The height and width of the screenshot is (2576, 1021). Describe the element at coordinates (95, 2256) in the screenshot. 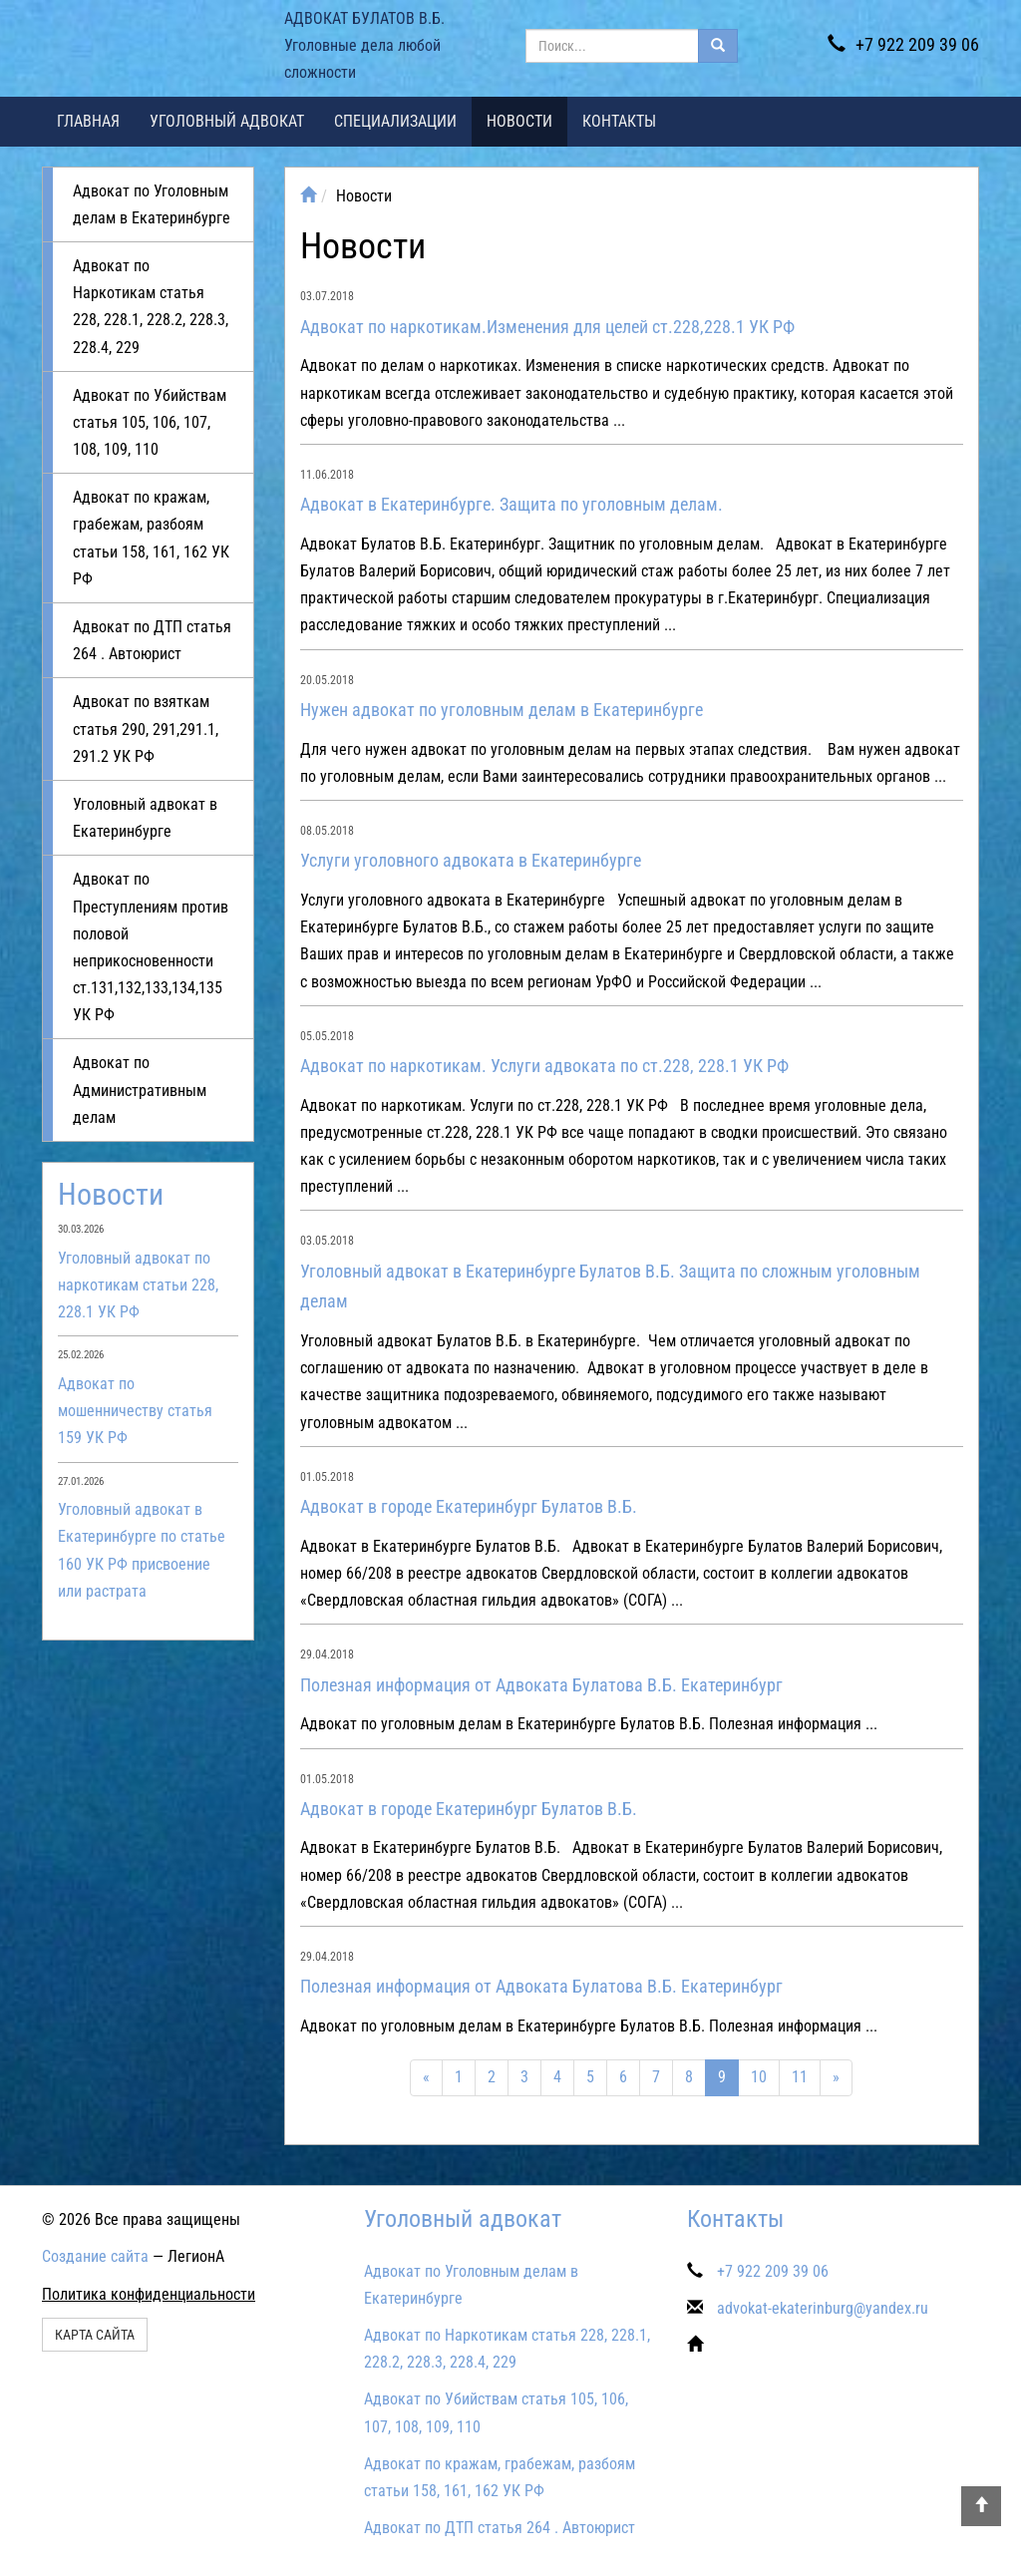

I see `Создание сайта` at that location.